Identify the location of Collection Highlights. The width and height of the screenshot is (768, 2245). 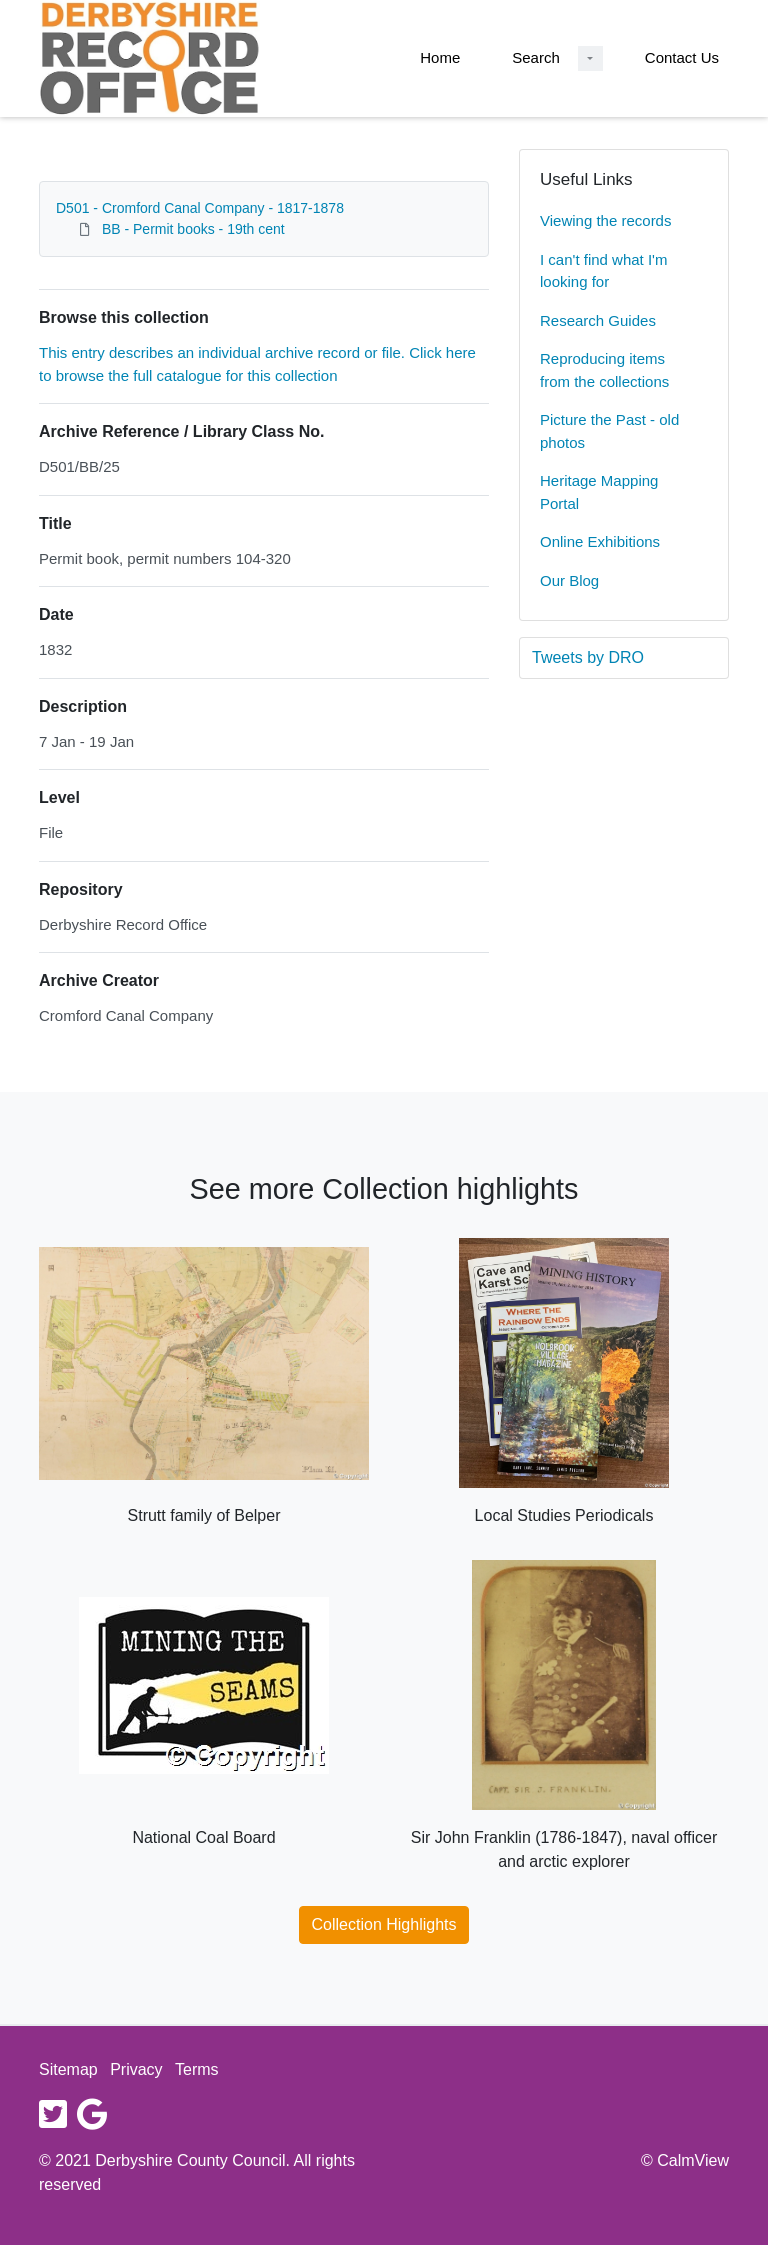
(384, 1924).